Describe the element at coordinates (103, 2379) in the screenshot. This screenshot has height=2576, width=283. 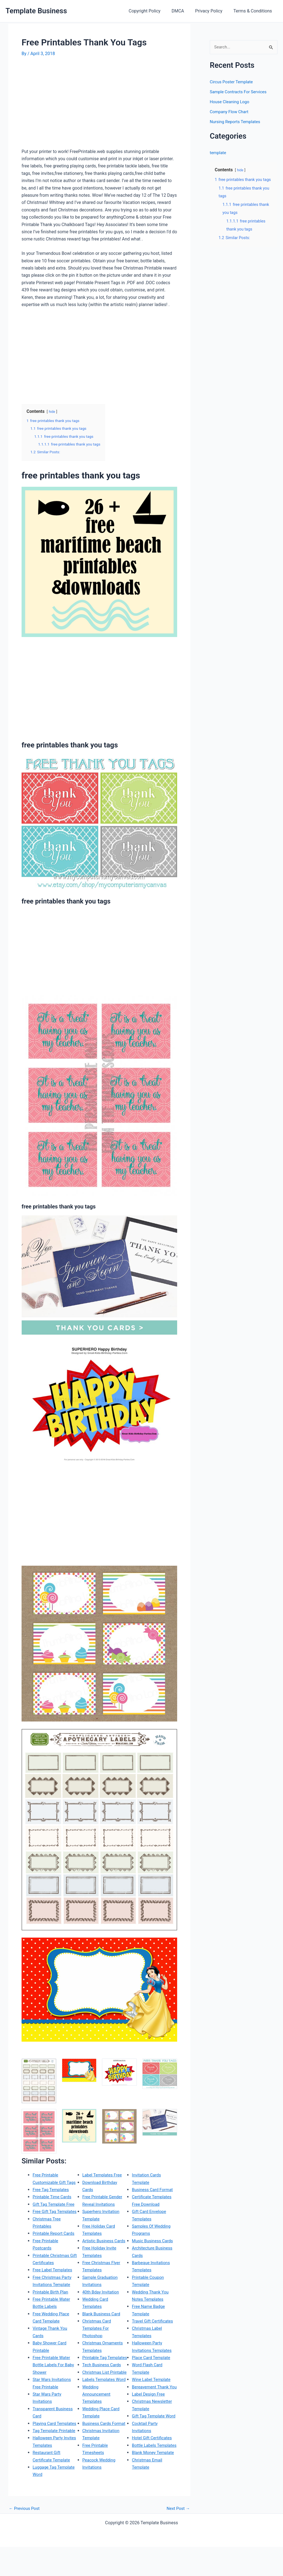
I see `Tech Business Cards` at that location.